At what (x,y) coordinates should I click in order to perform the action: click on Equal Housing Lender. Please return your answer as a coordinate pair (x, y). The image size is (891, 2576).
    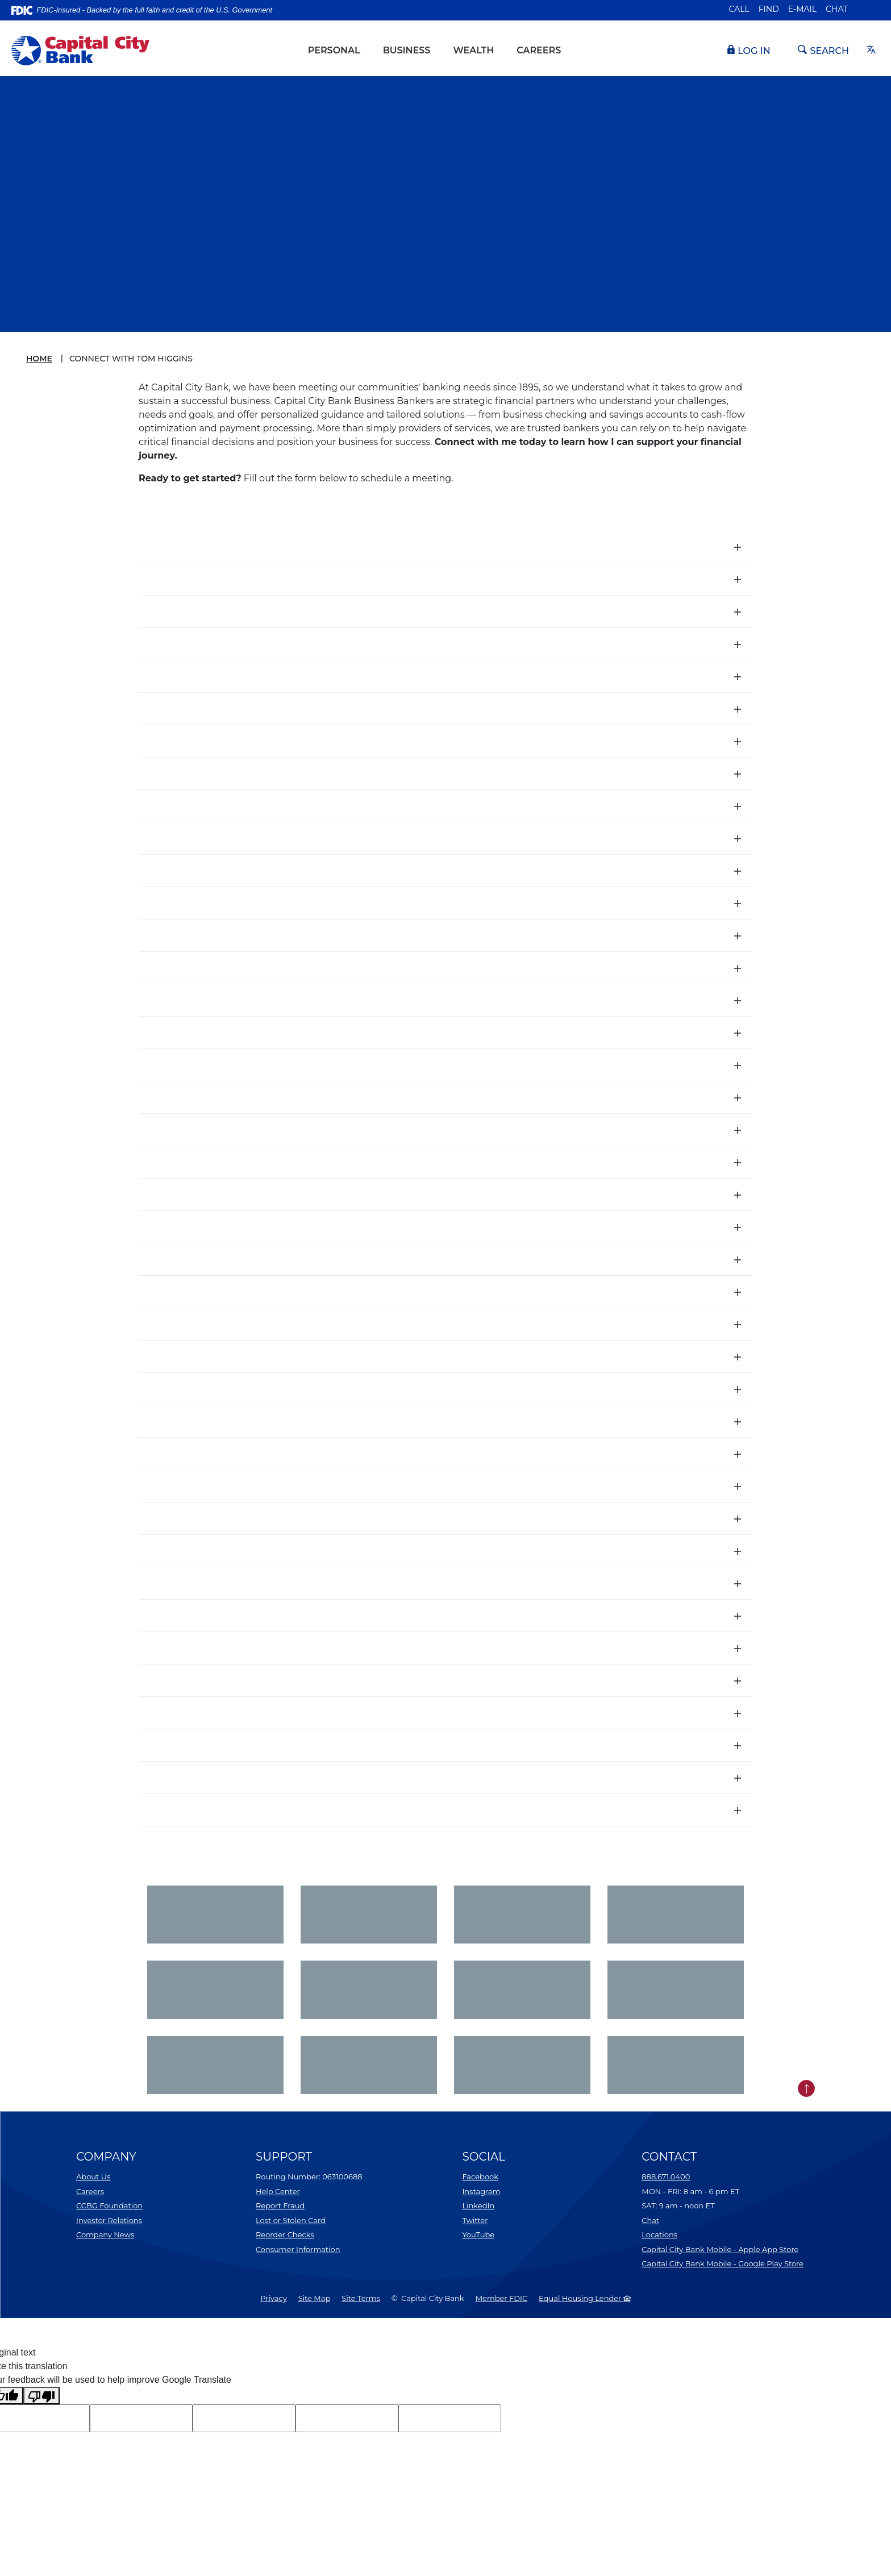
    Looking at the image, I should click on (585, 2298).